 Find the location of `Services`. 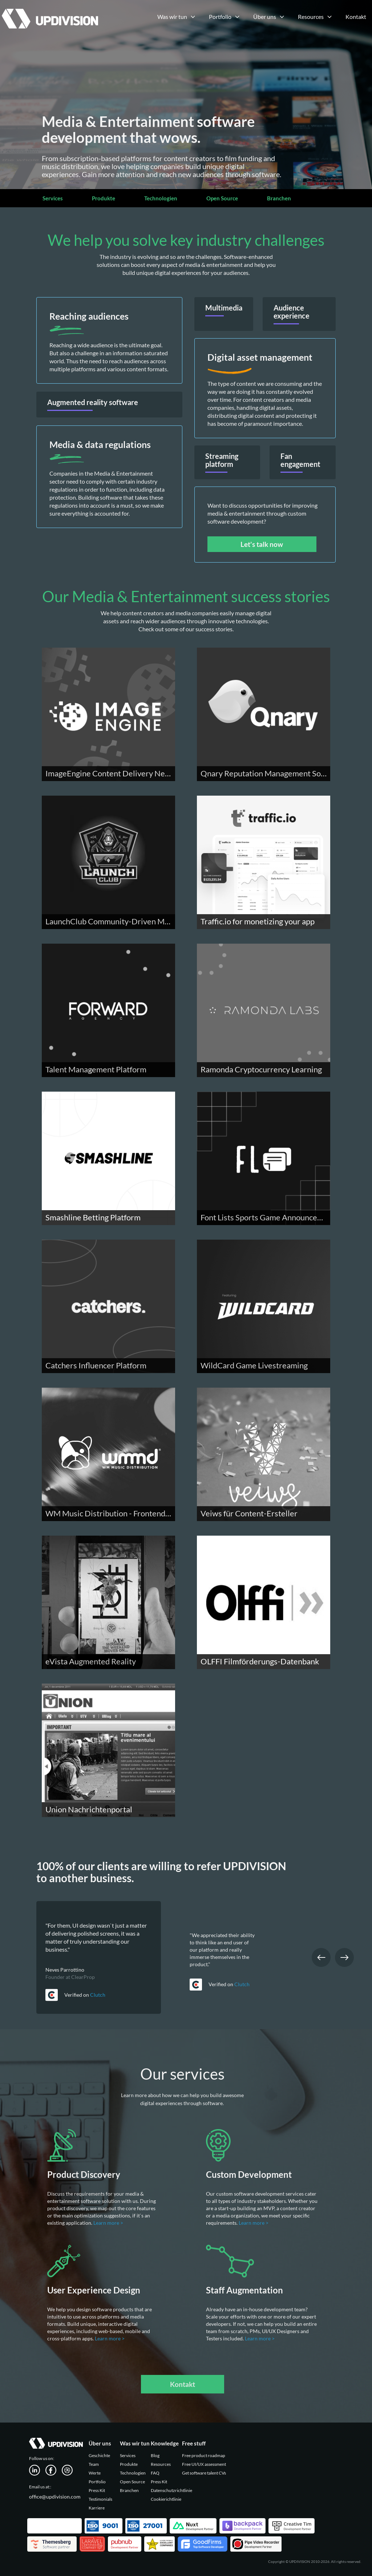

Services is located at coordinates (53, 198).